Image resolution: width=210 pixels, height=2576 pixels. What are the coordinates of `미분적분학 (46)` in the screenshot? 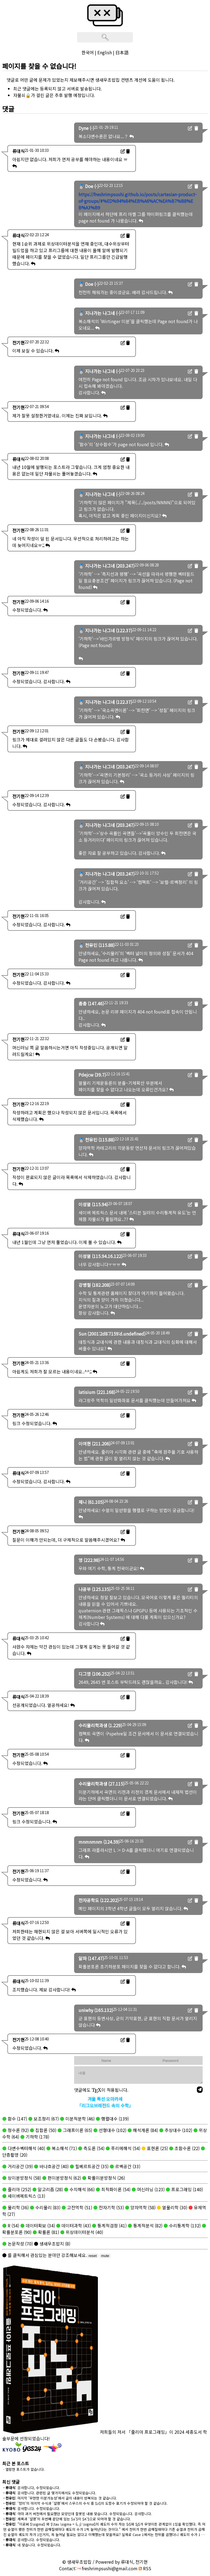 It's located at (79, 2118).